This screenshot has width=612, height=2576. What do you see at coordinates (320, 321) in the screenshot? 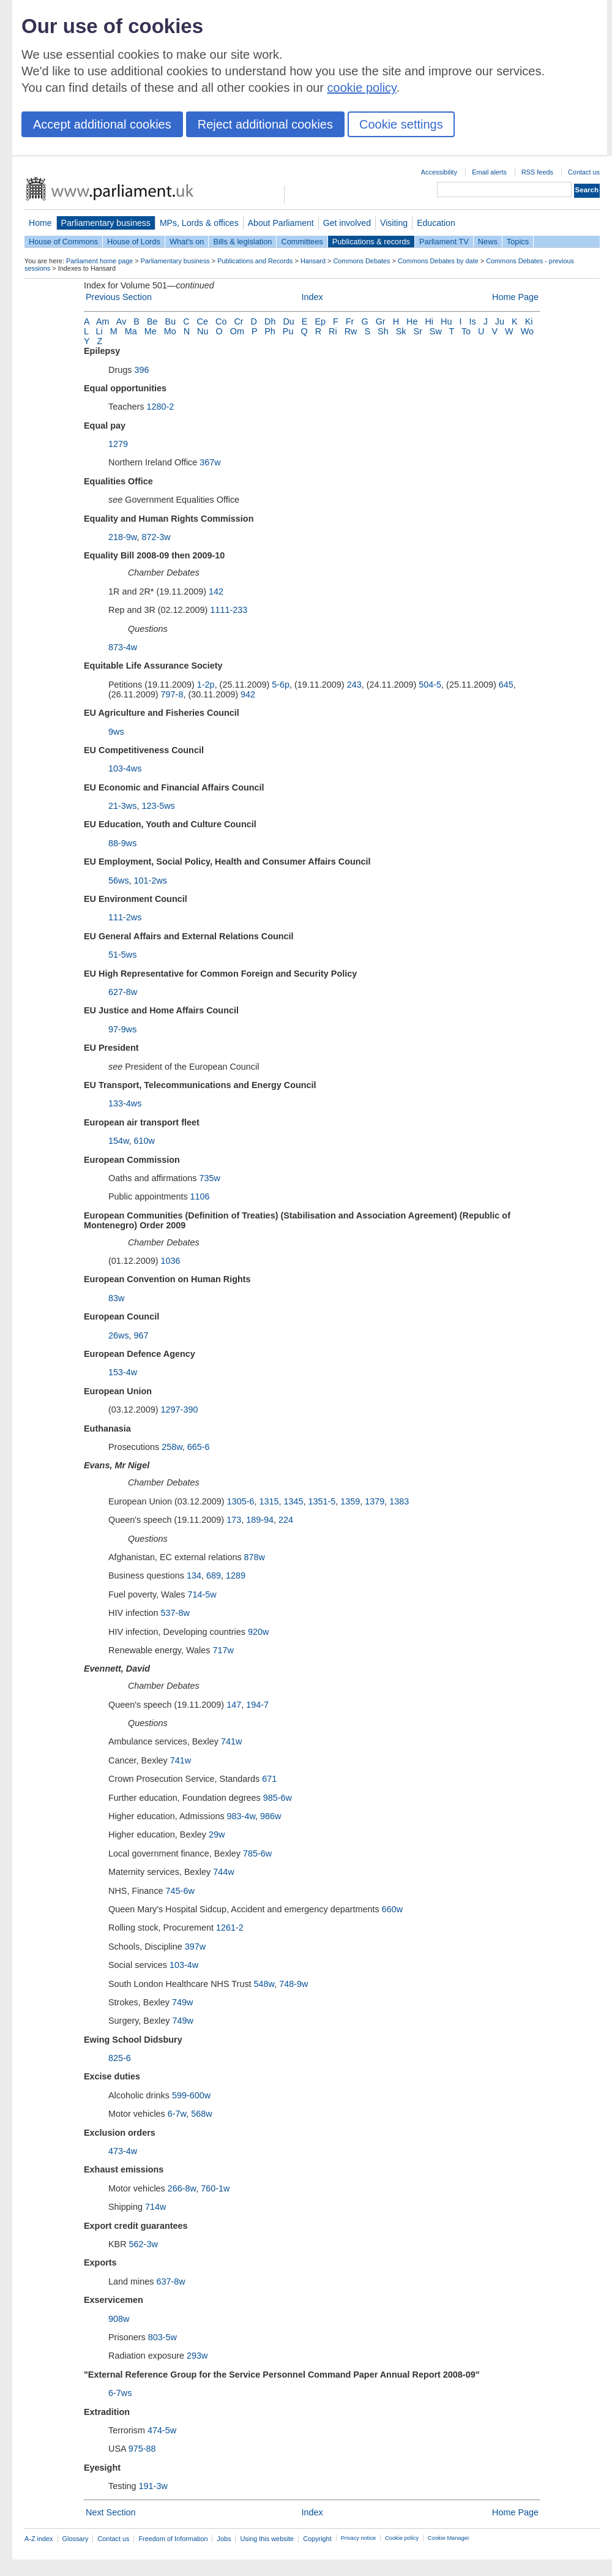
I see `Ep` at bounding box center [320, 321].